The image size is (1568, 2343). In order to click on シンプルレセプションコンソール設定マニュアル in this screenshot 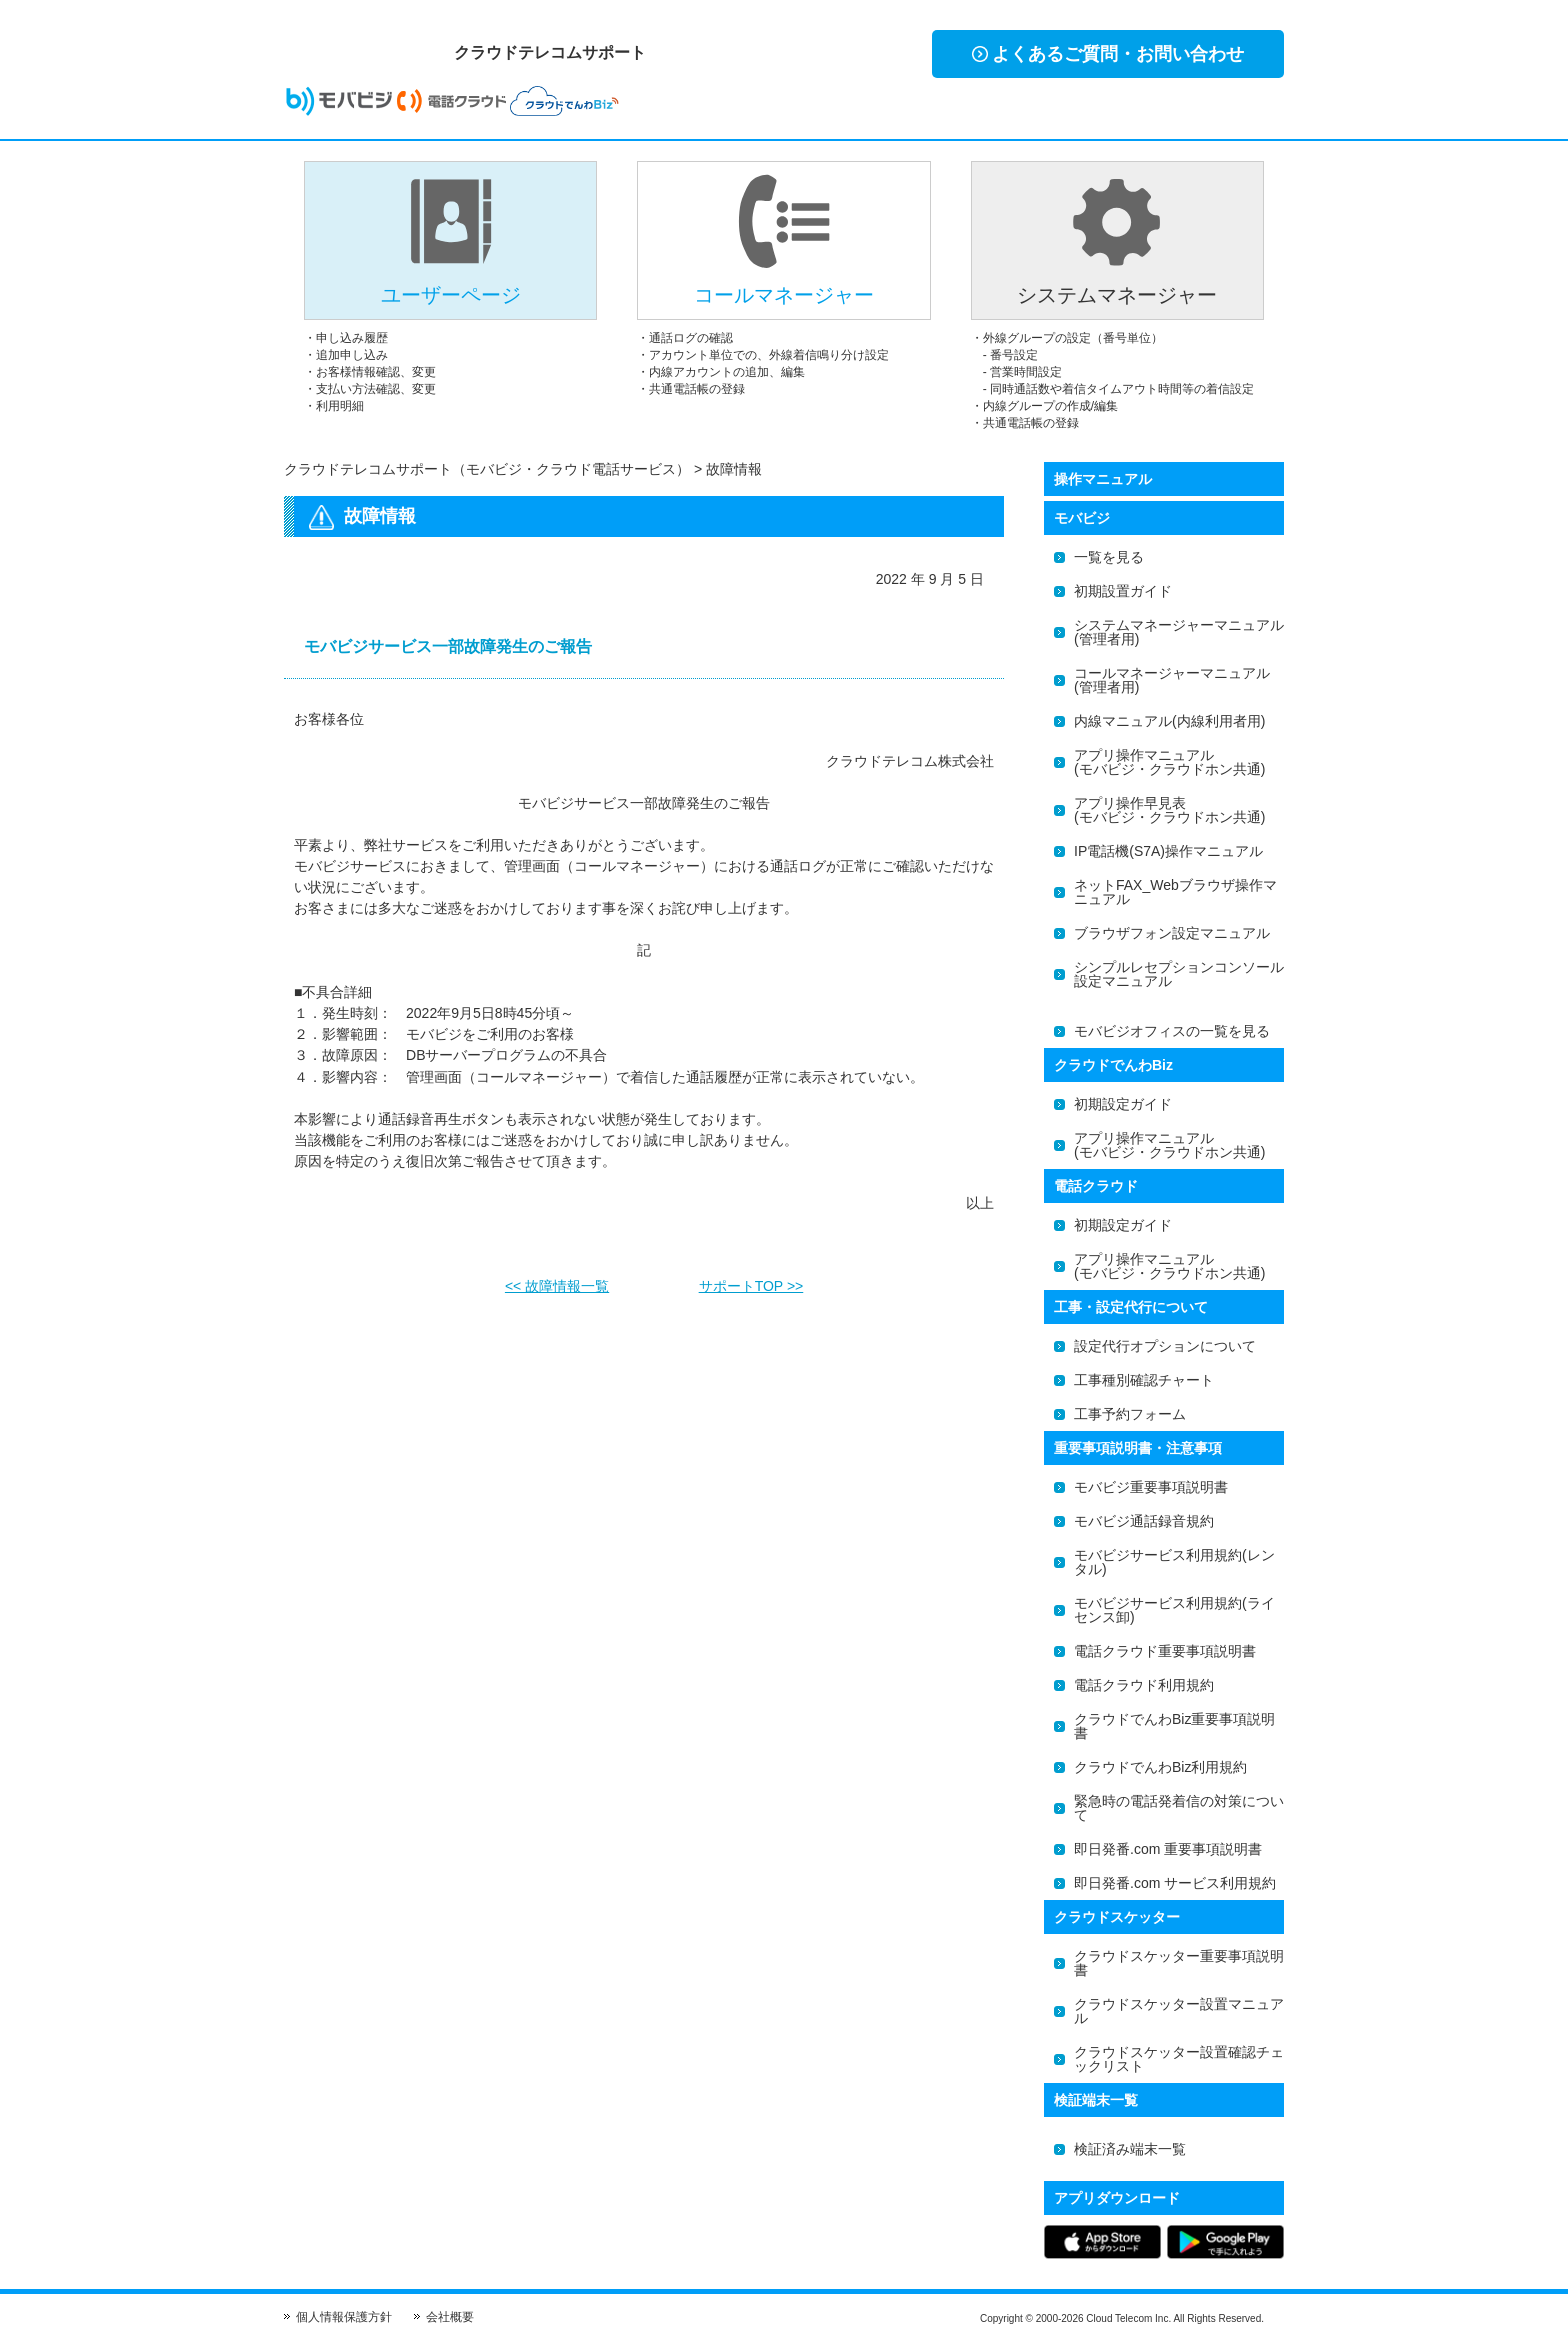, I will do `click(1179, 974)`.